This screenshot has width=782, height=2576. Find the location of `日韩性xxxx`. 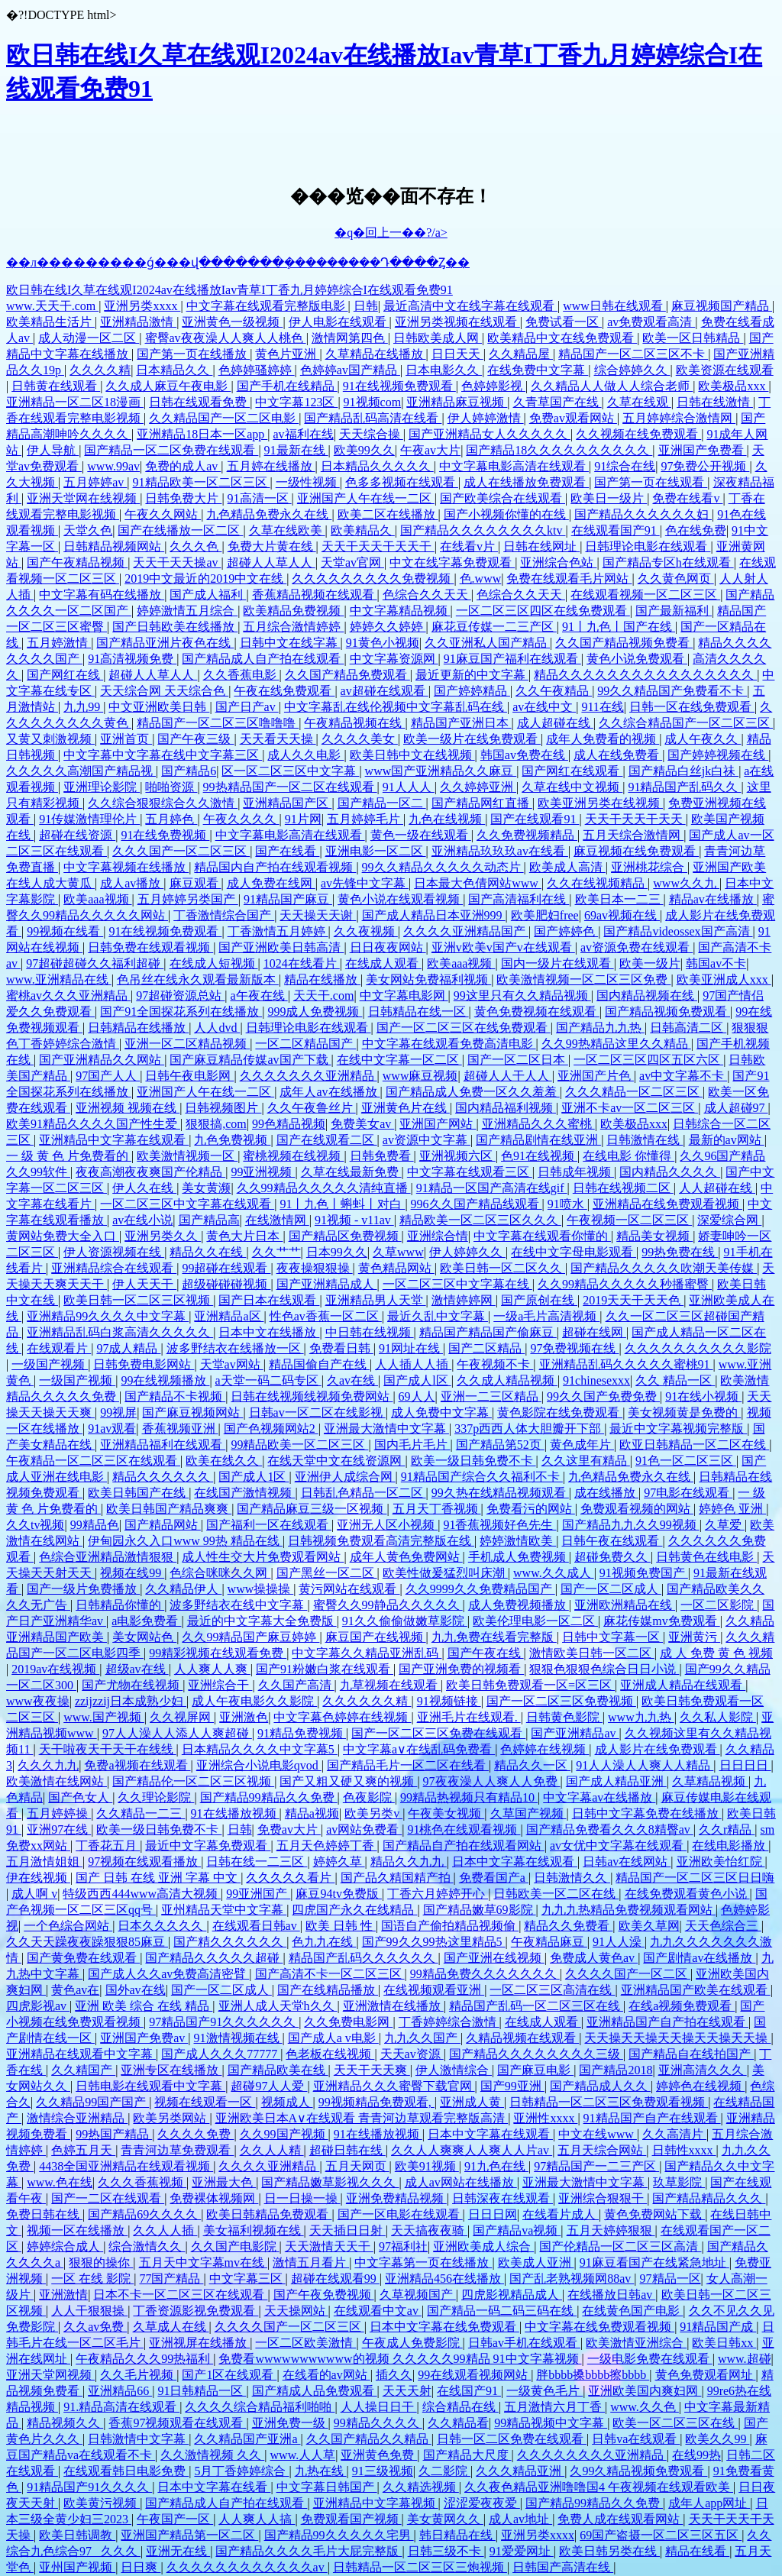

日韩性xxxx is located at coordinates (684, 2150).